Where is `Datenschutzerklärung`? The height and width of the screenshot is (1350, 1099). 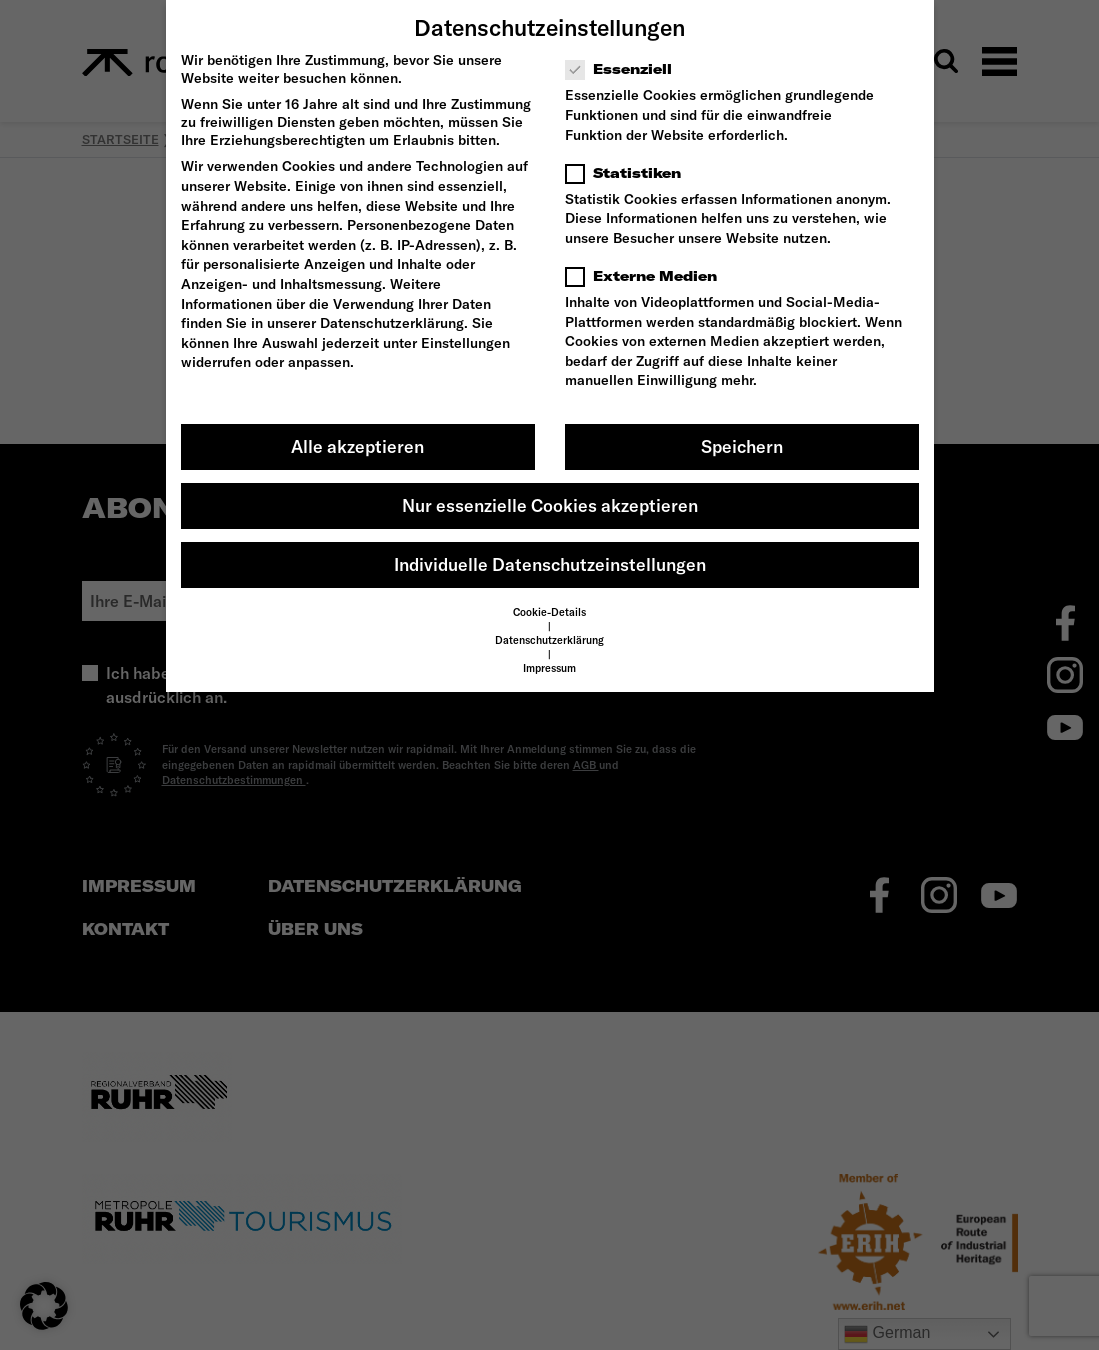 Datenschutzerklärung is located at coordinates (392, 323).